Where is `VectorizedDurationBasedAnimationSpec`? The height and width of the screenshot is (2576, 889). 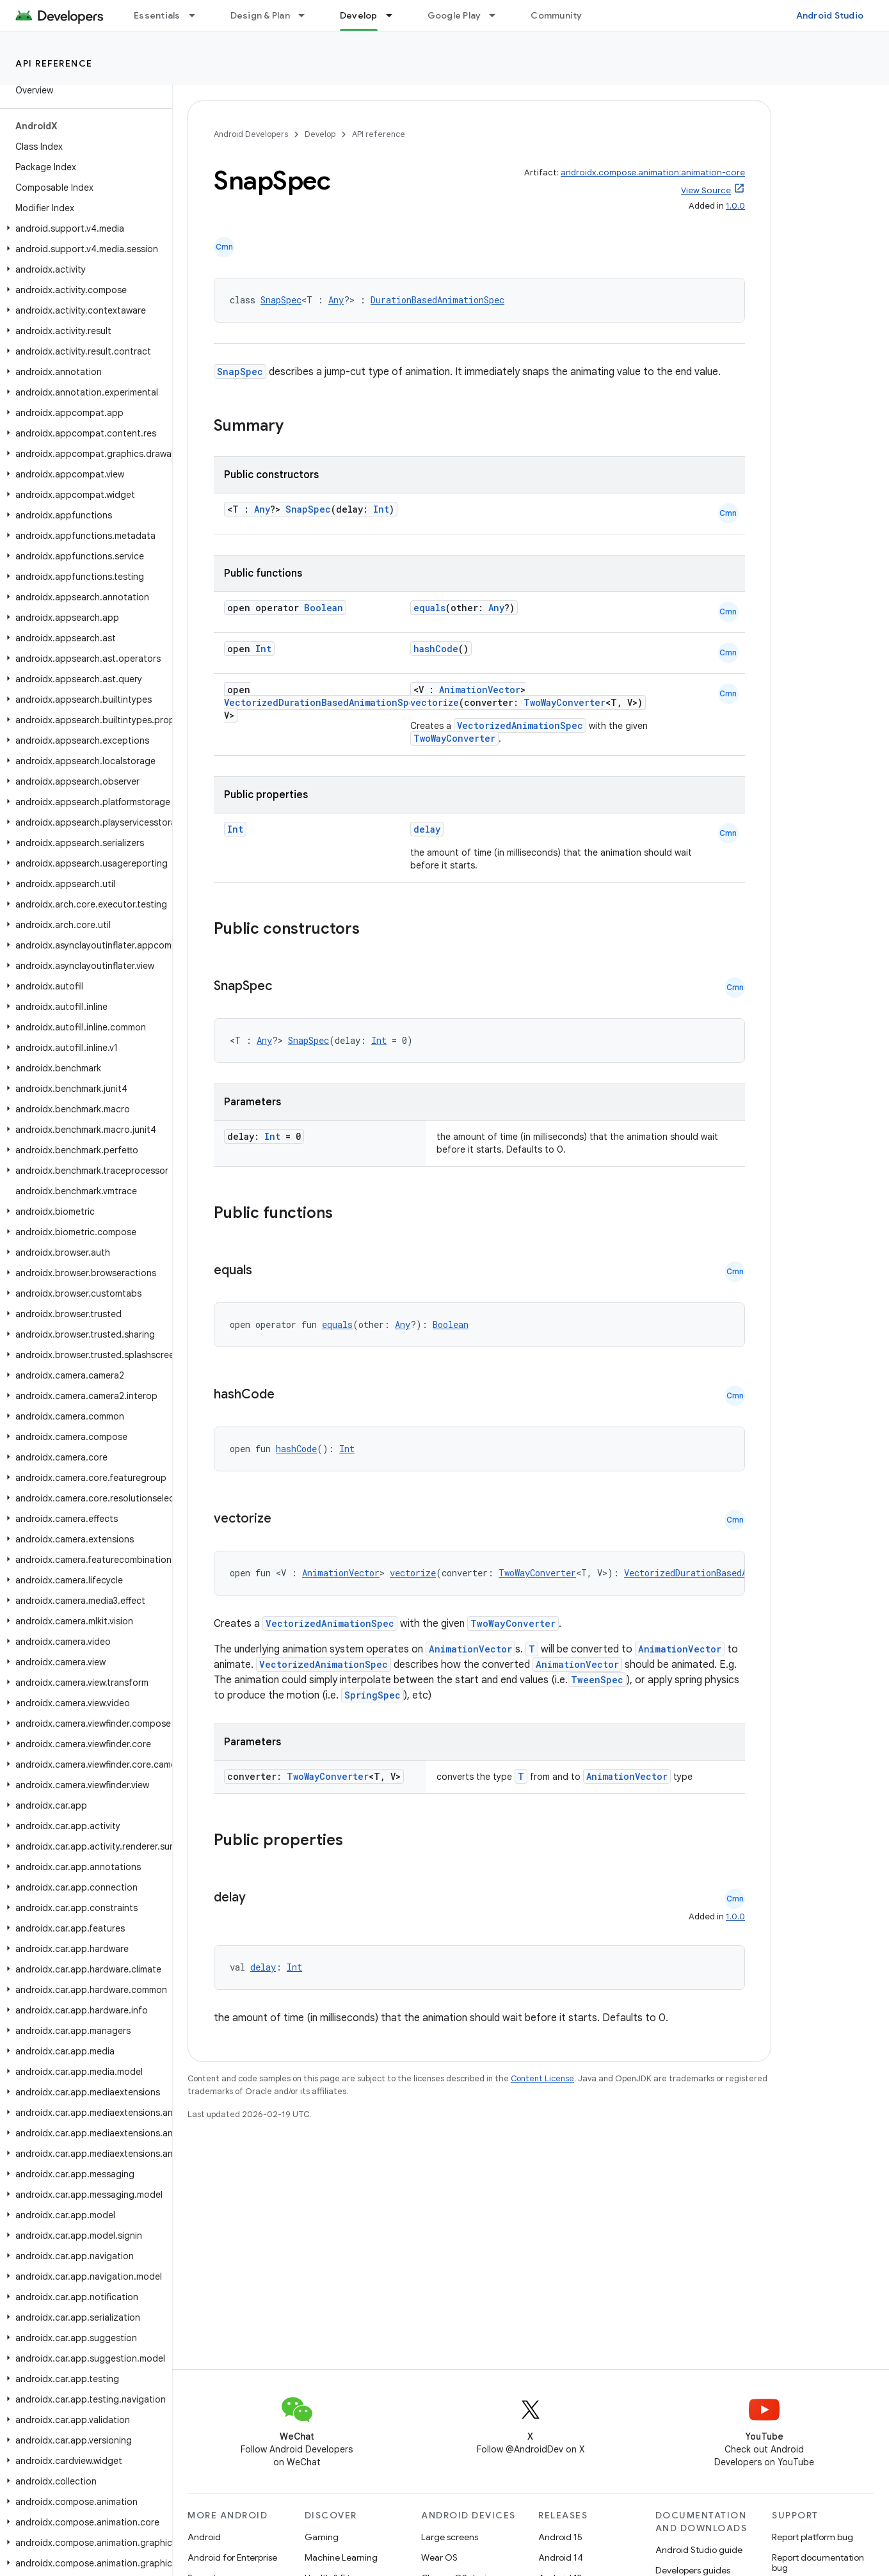
VectorizedDurationBasedAnimationSpec is located at coordinates (322, 702).